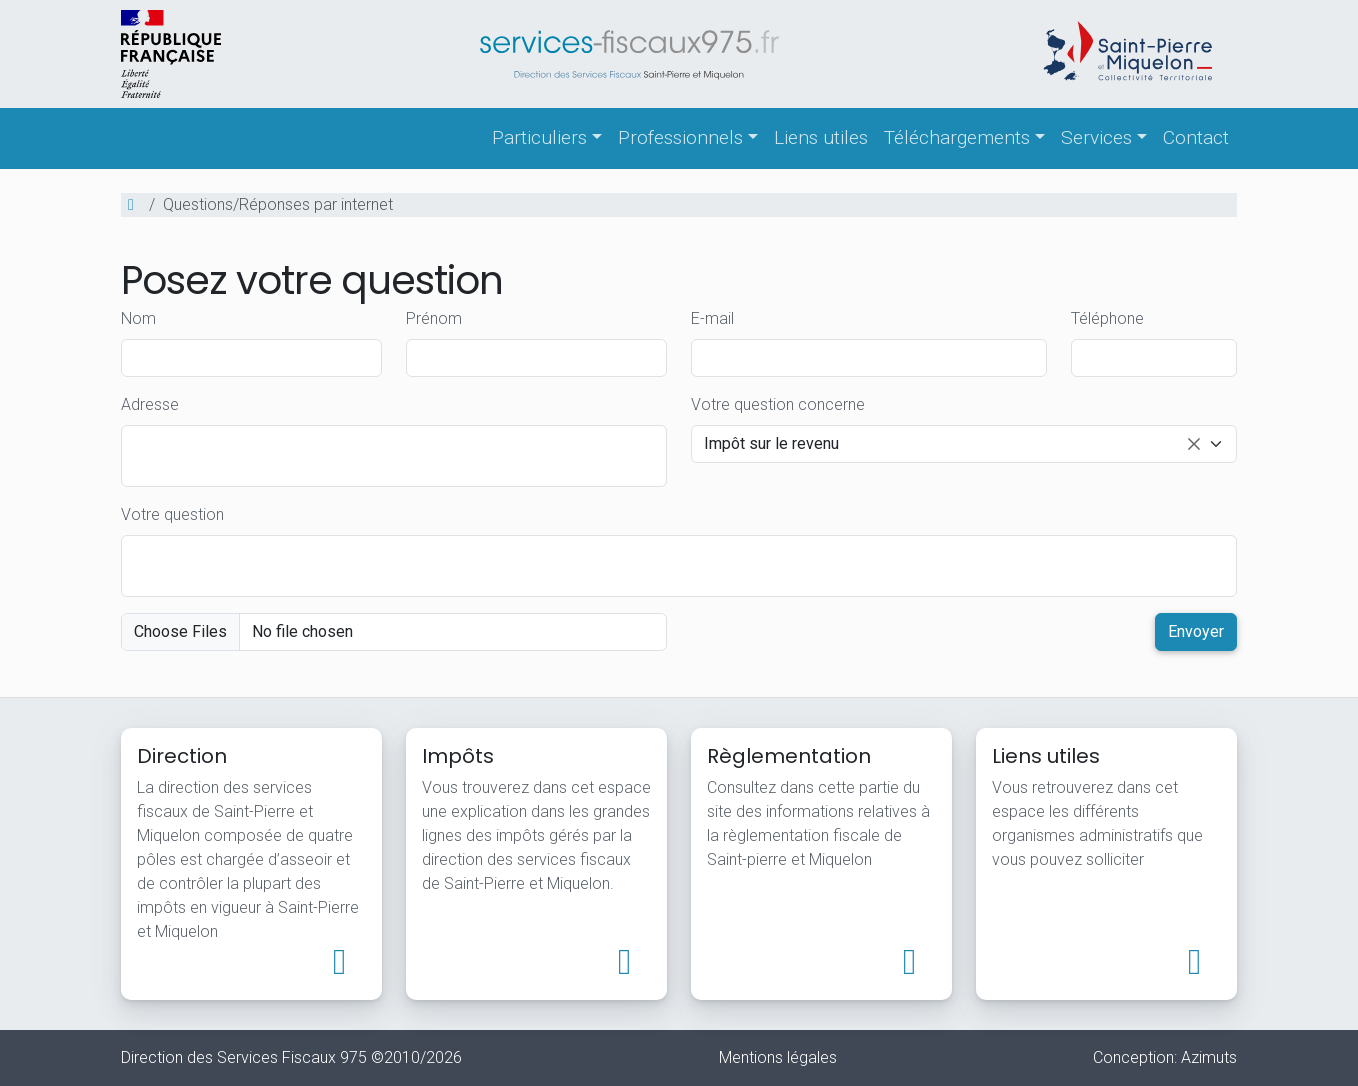  Describe the element at coordinates (434, 318) in the screenshot. I see `Prénom` at that location.